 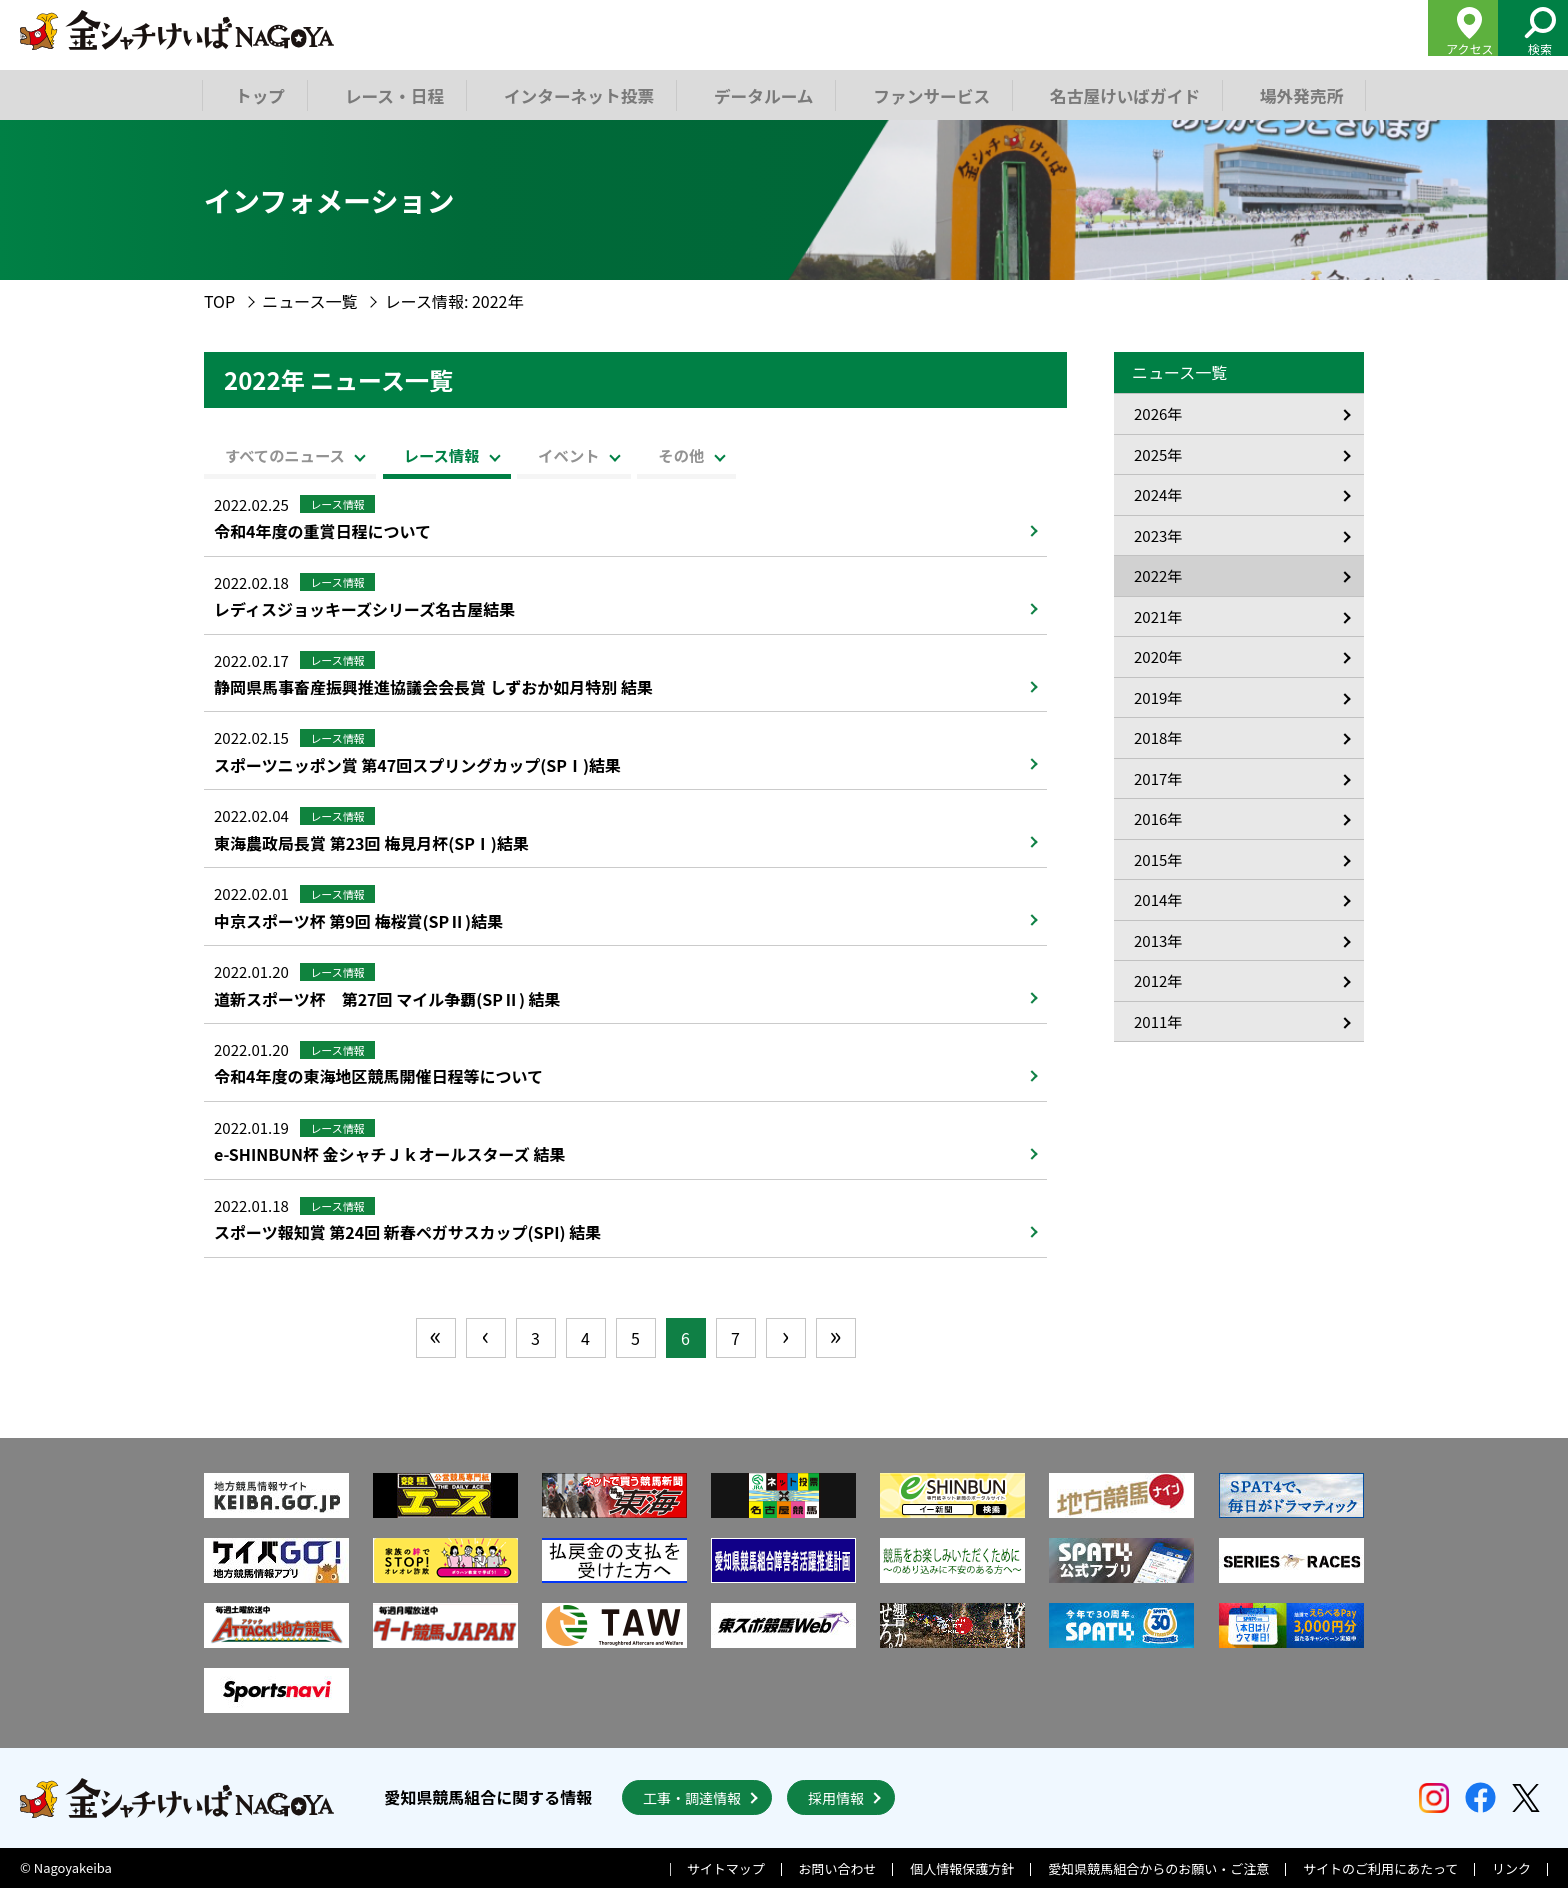 I want to click on 採用情報, so click(x=836, y=1800).